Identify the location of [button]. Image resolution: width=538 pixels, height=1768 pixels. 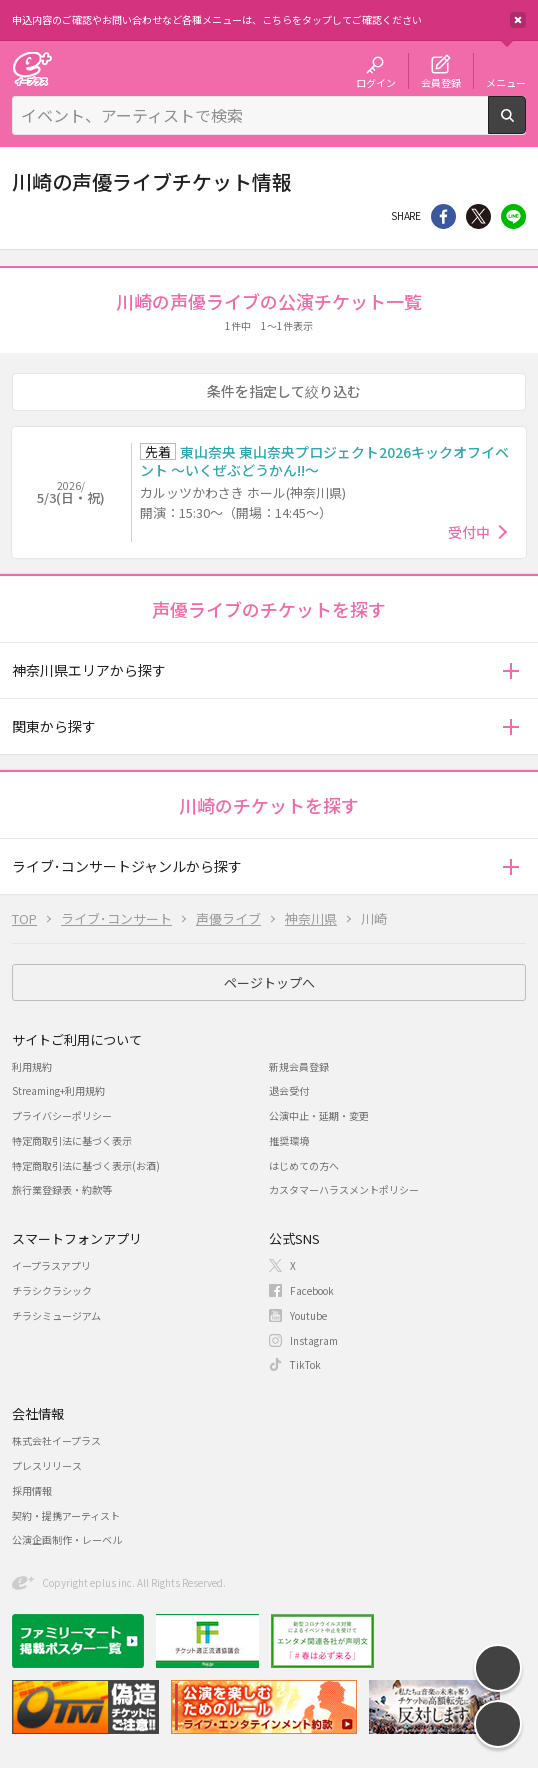
(510, 670).